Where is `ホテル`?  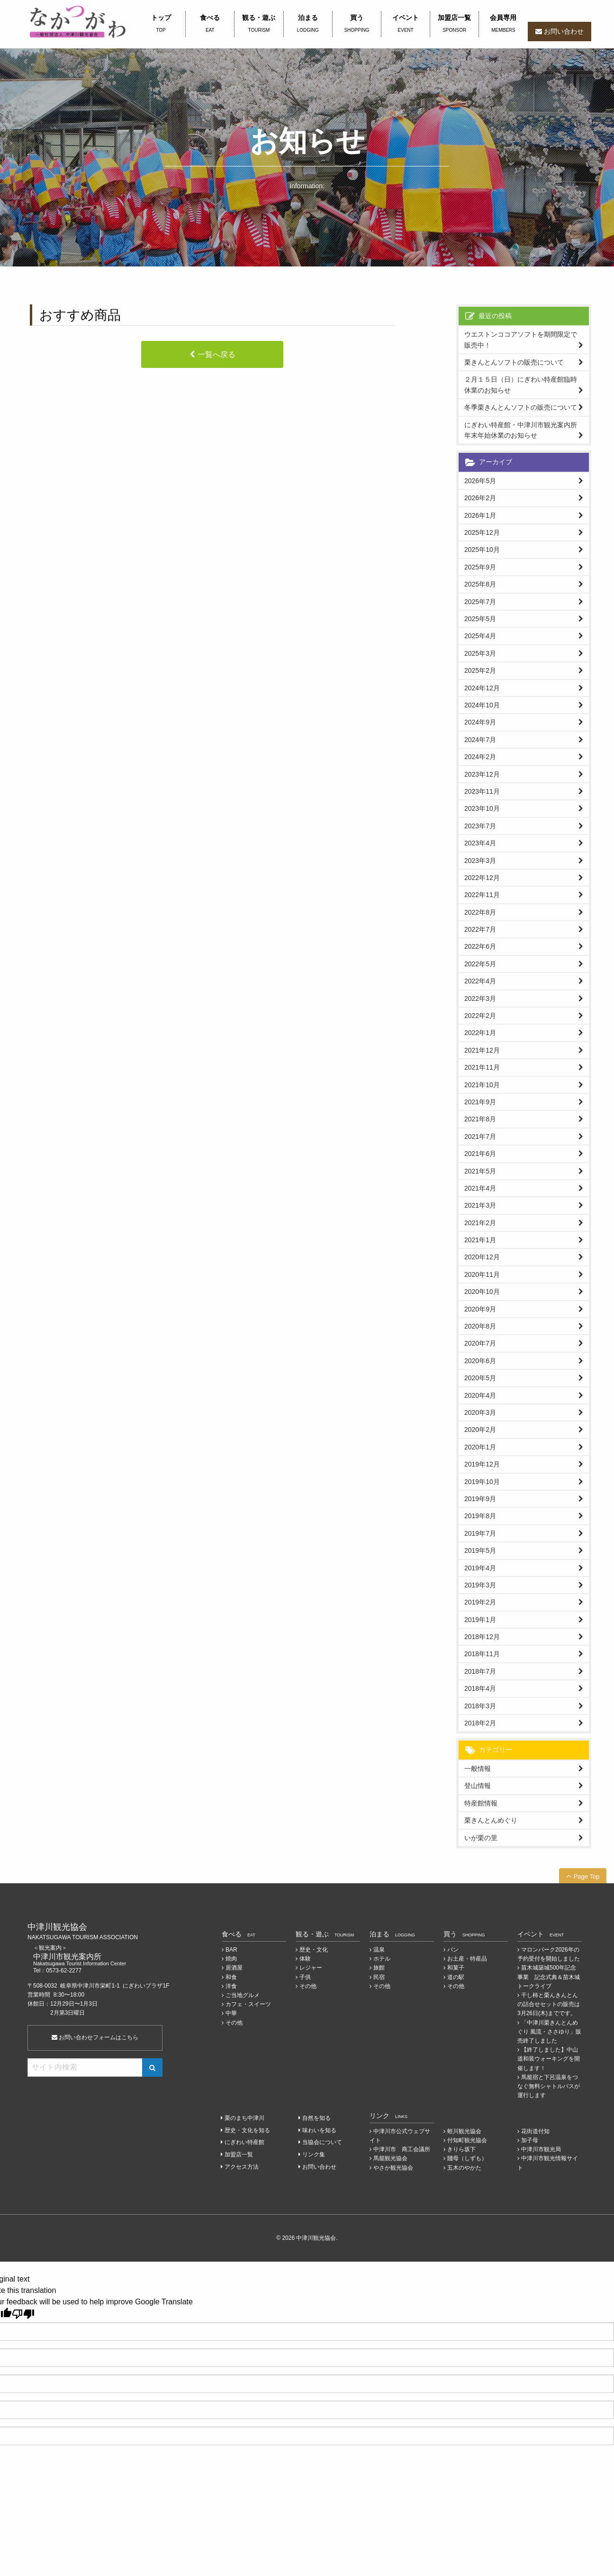
ホテル is located at coordinates (381, 1958).